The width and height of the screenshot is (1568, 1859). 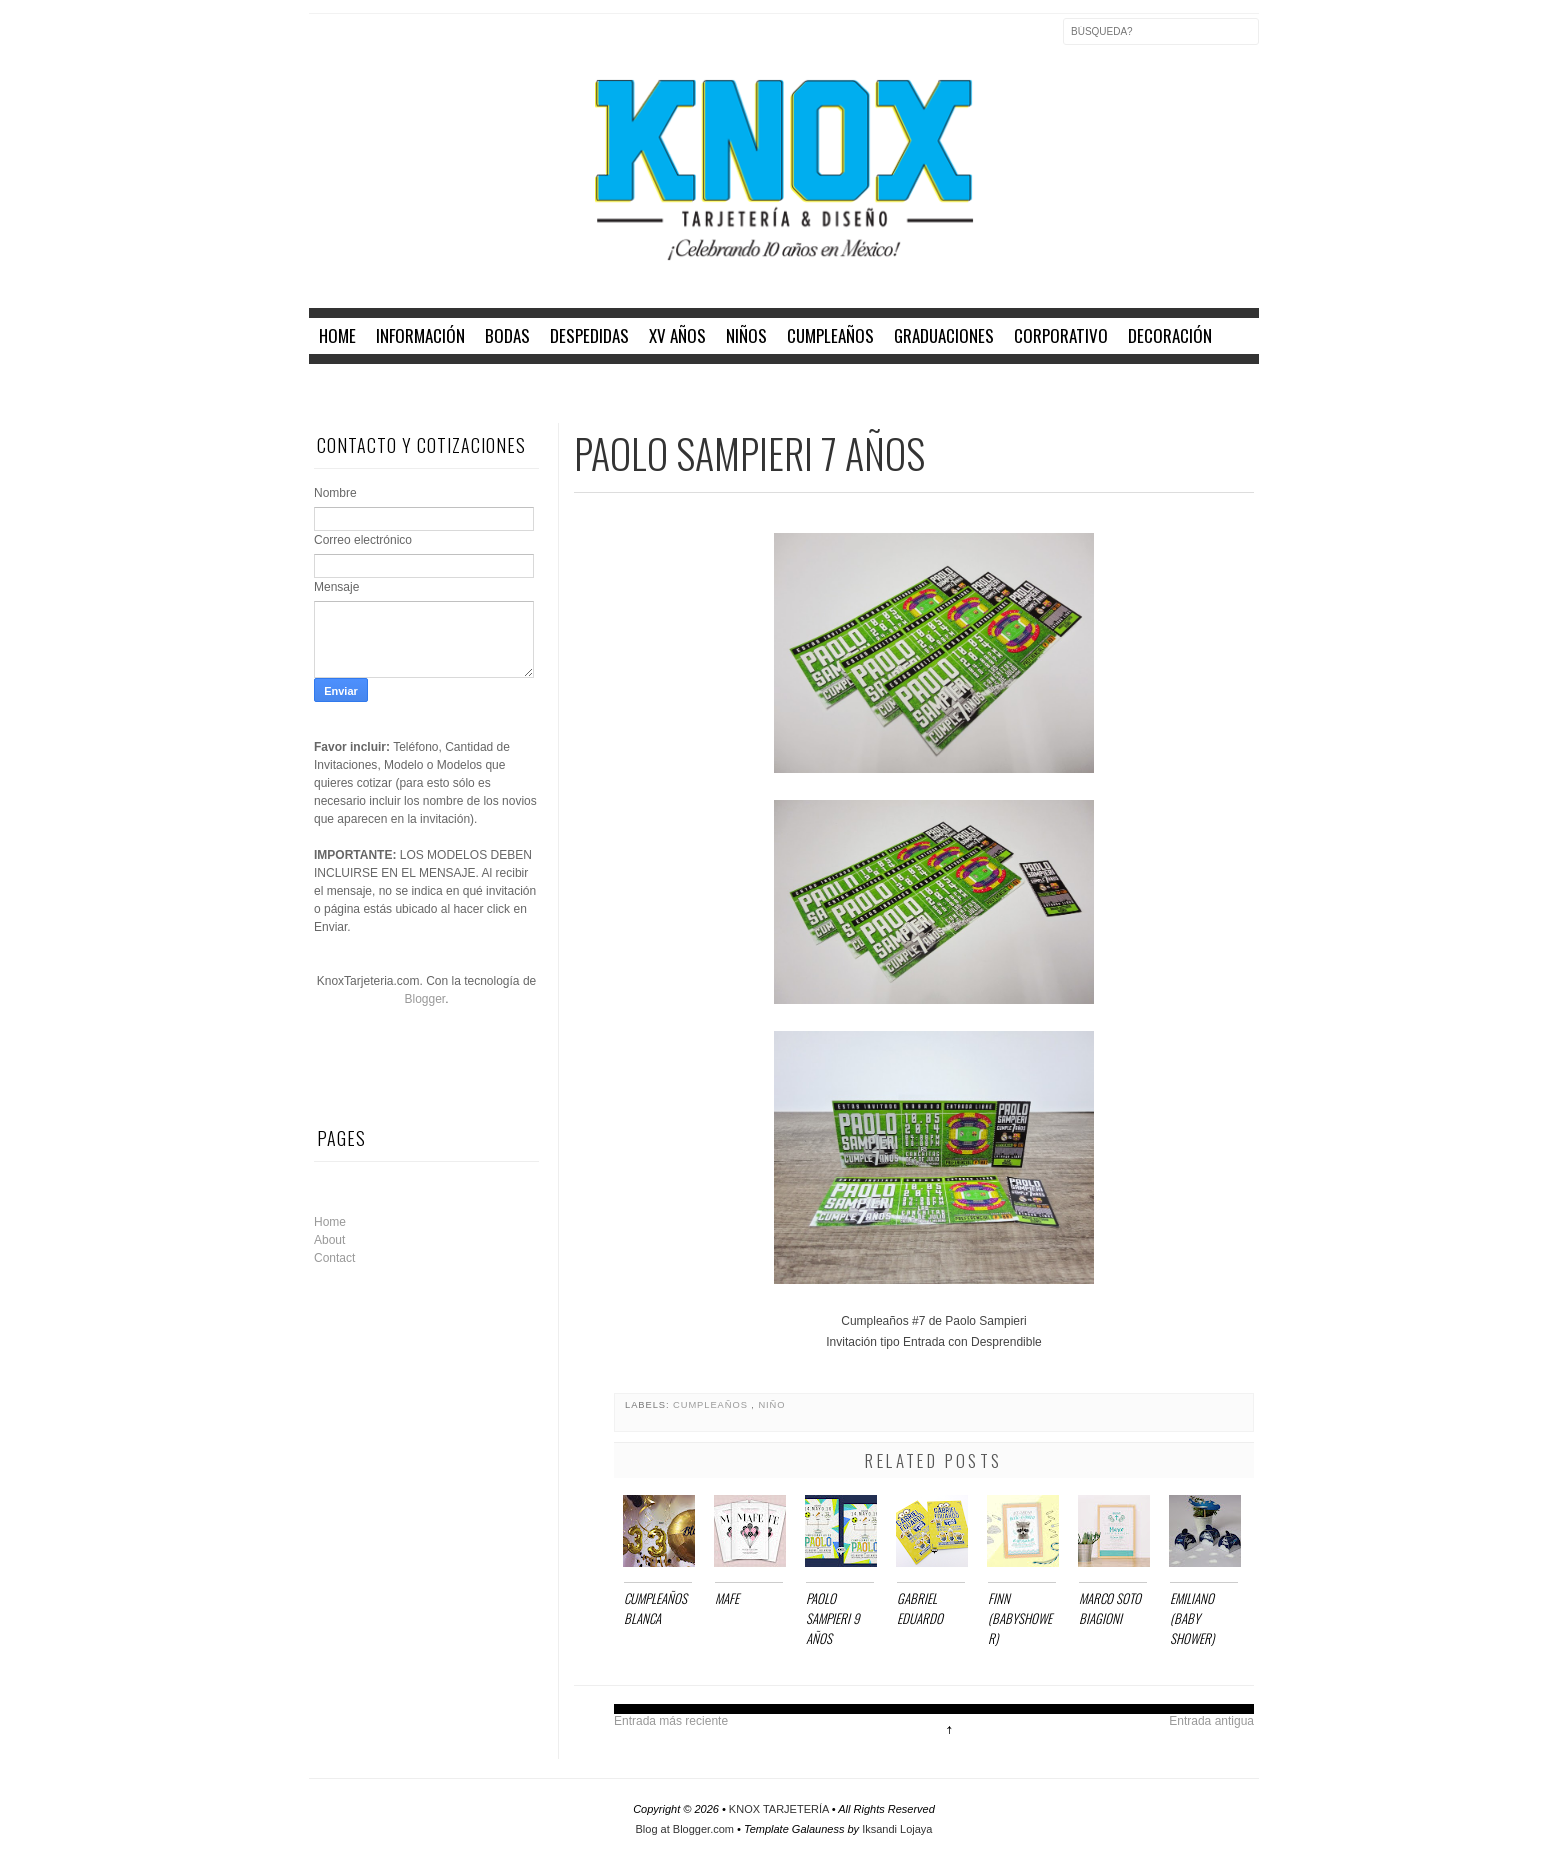 What do you see at coordinates (1170, 335) in the screenshot?
I see `DECORACIÓN` at bounding box center [1170, 335].